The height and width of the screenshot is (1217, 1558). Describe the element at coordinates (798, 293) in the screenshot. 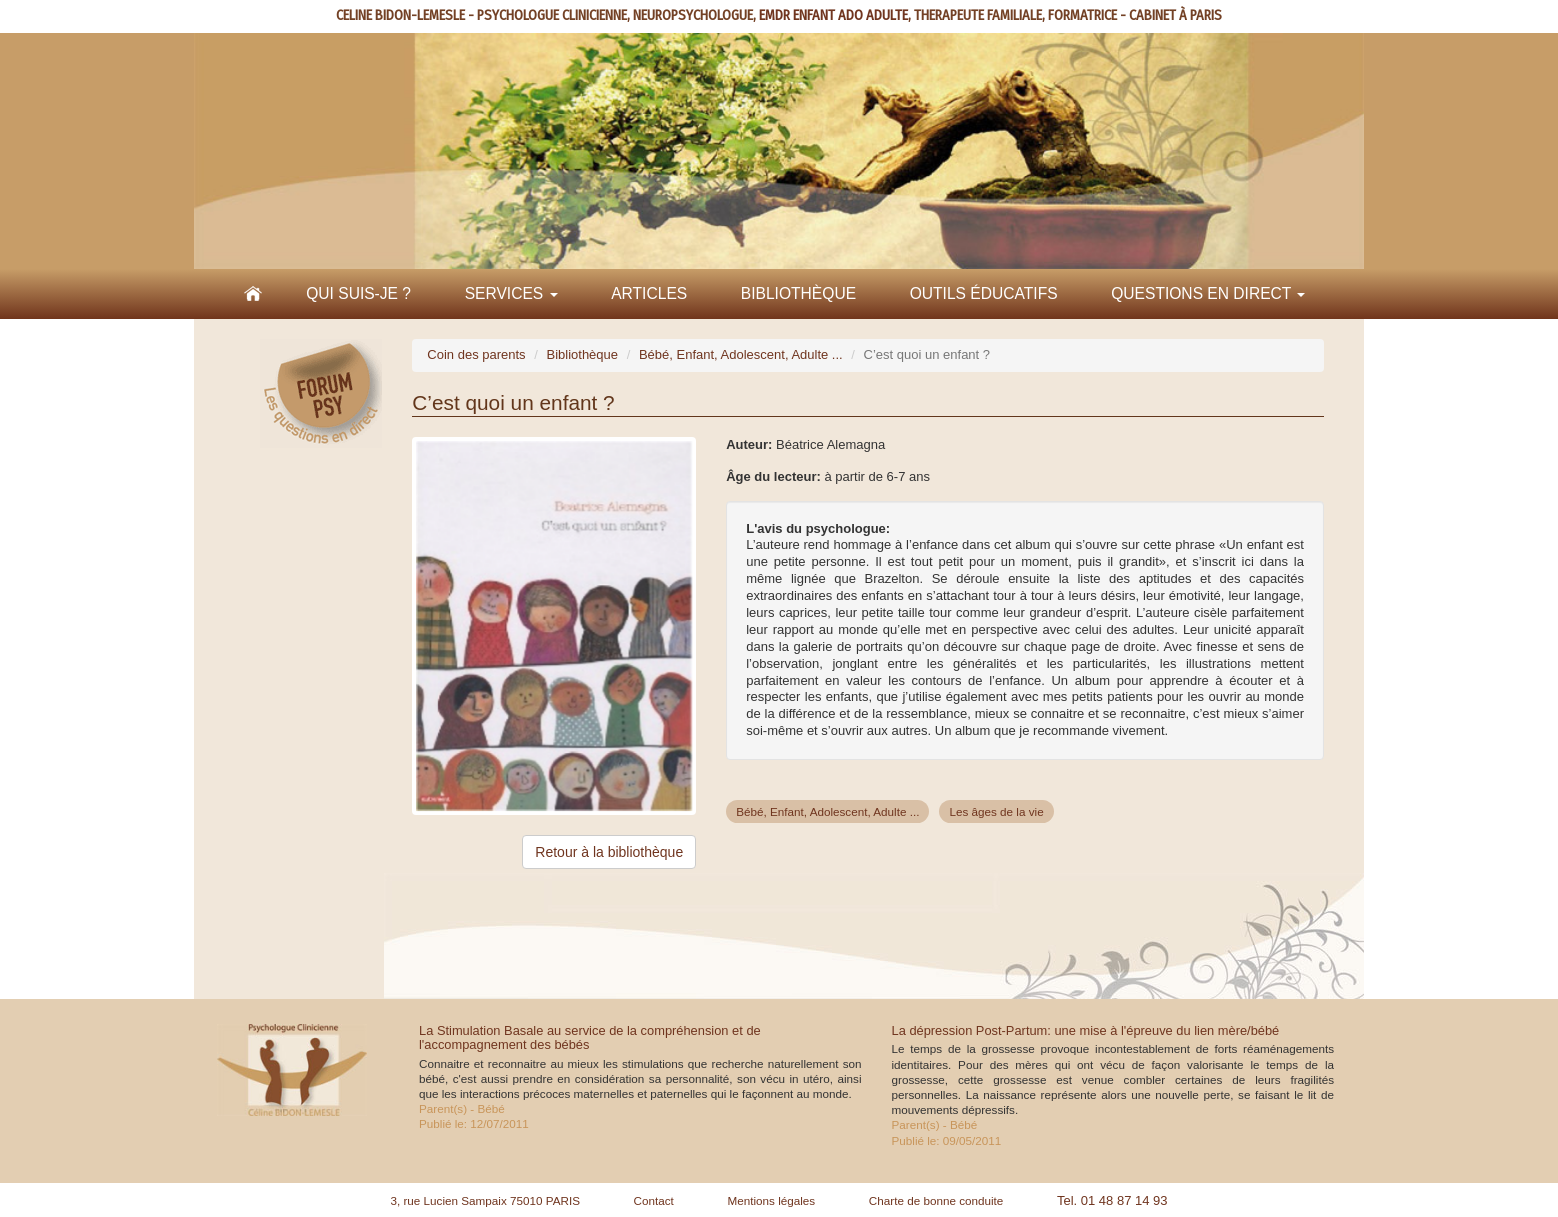

I see `Bibliothèque` at that location.